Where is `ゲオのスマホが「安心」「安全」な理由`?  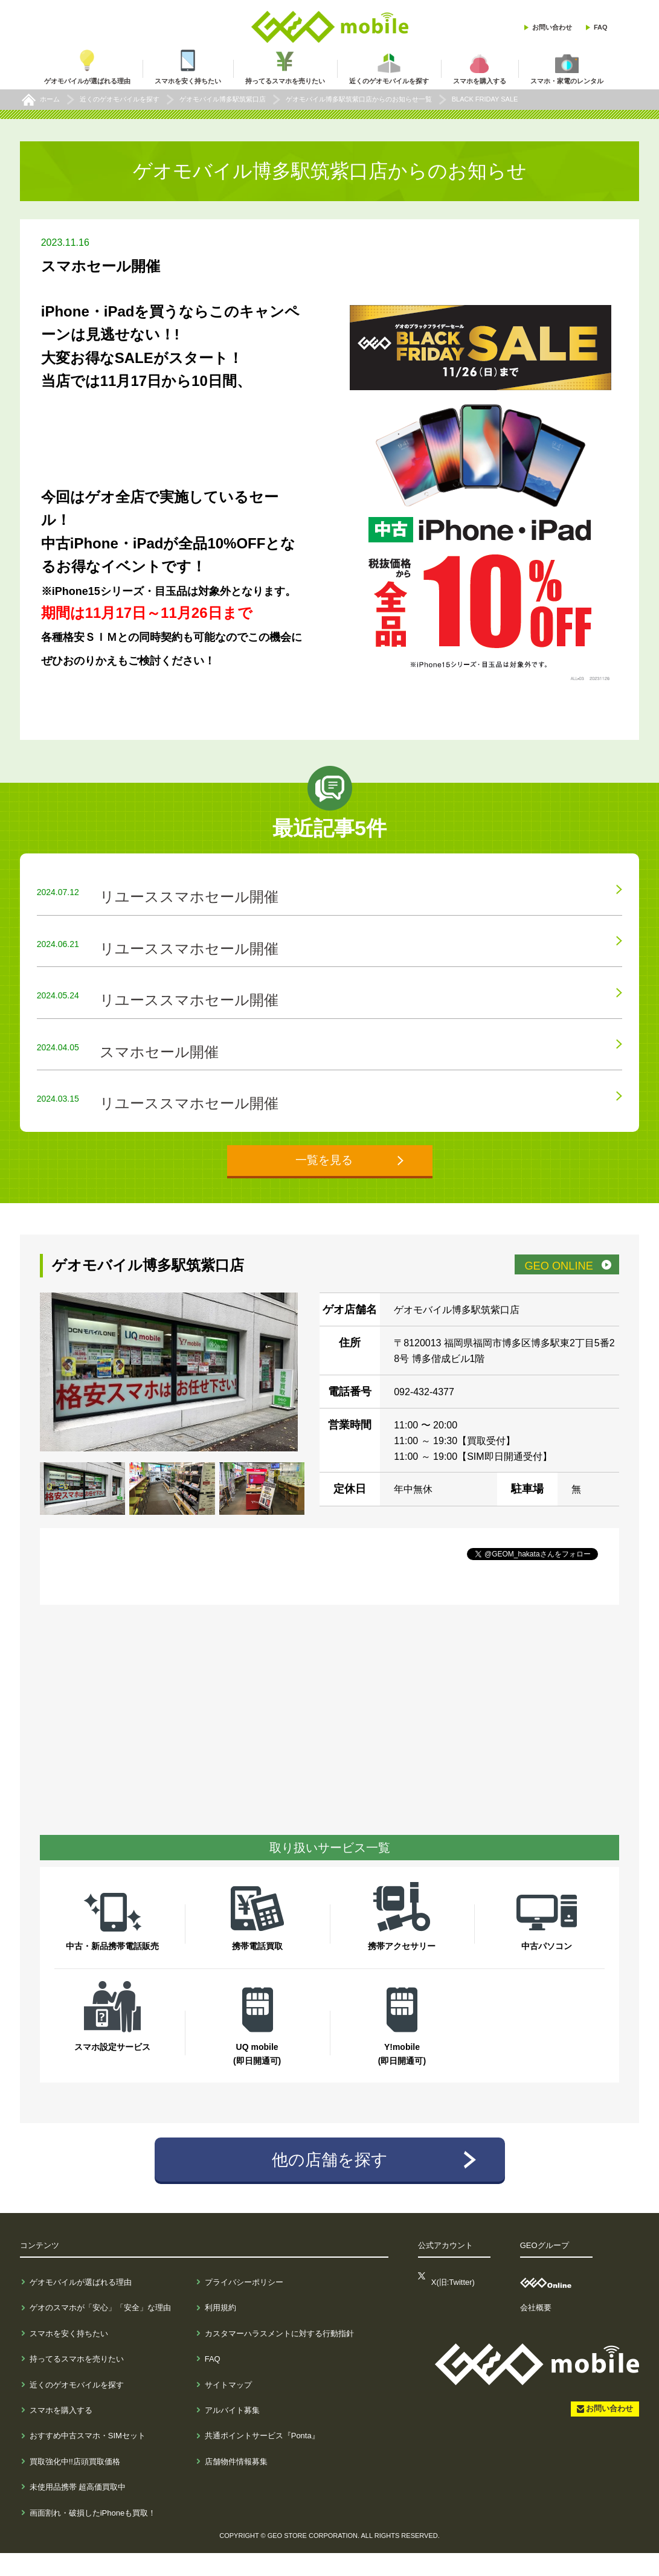
ゲオのスマホが「安心」「安全」な理由 is located at coordinates (100, 2330).